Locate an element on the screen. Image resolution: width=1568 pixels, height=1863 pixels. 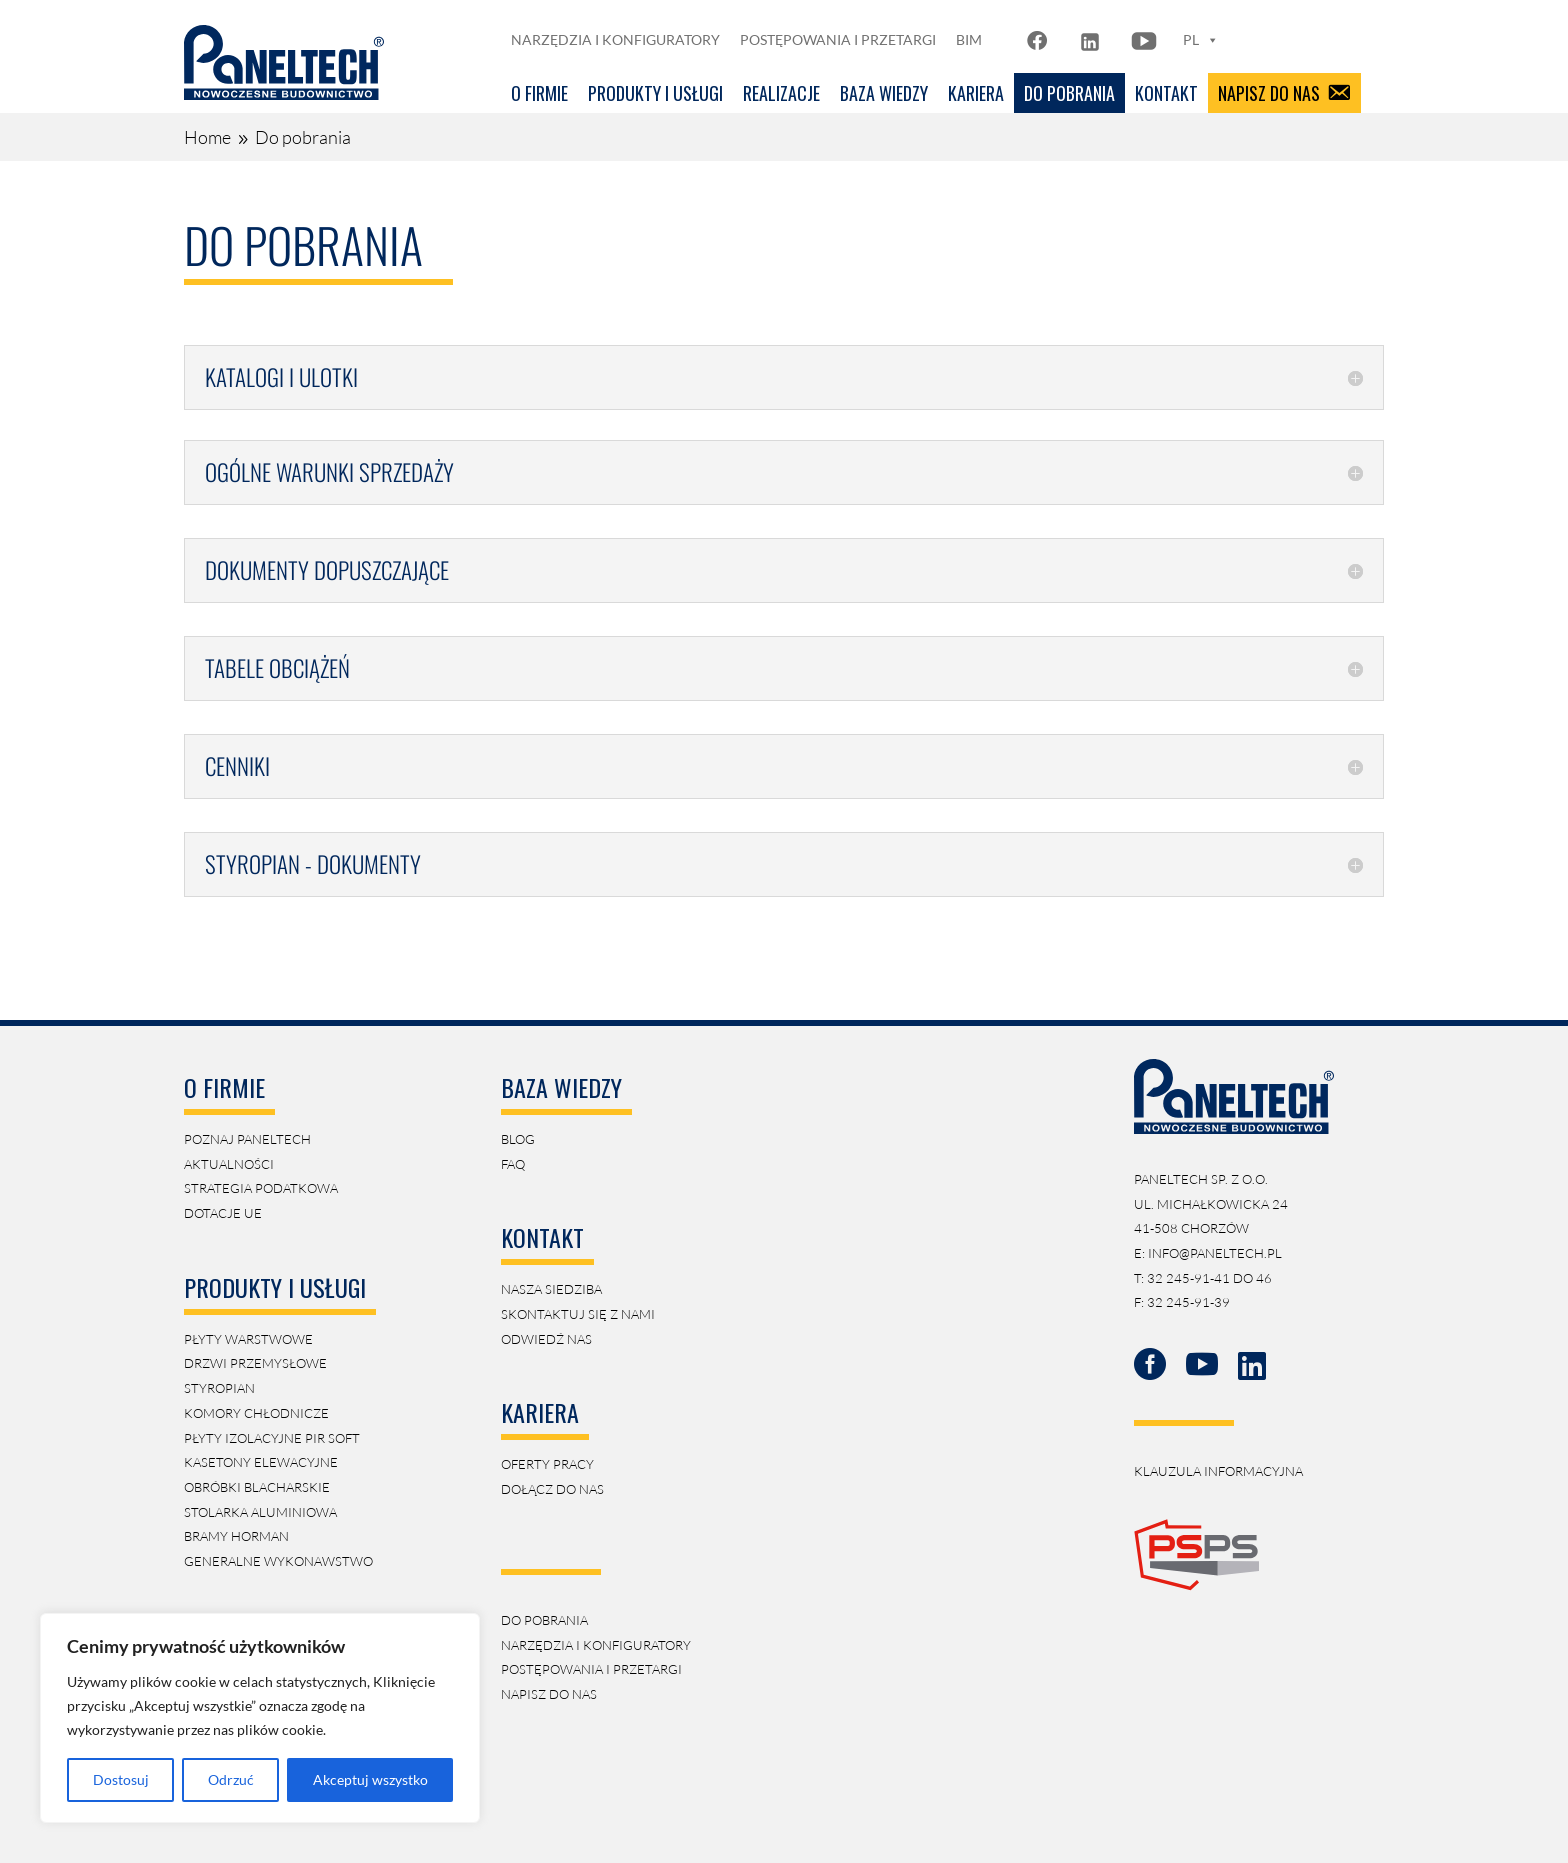
Dostosuj is located at coordinates (121, 1779).